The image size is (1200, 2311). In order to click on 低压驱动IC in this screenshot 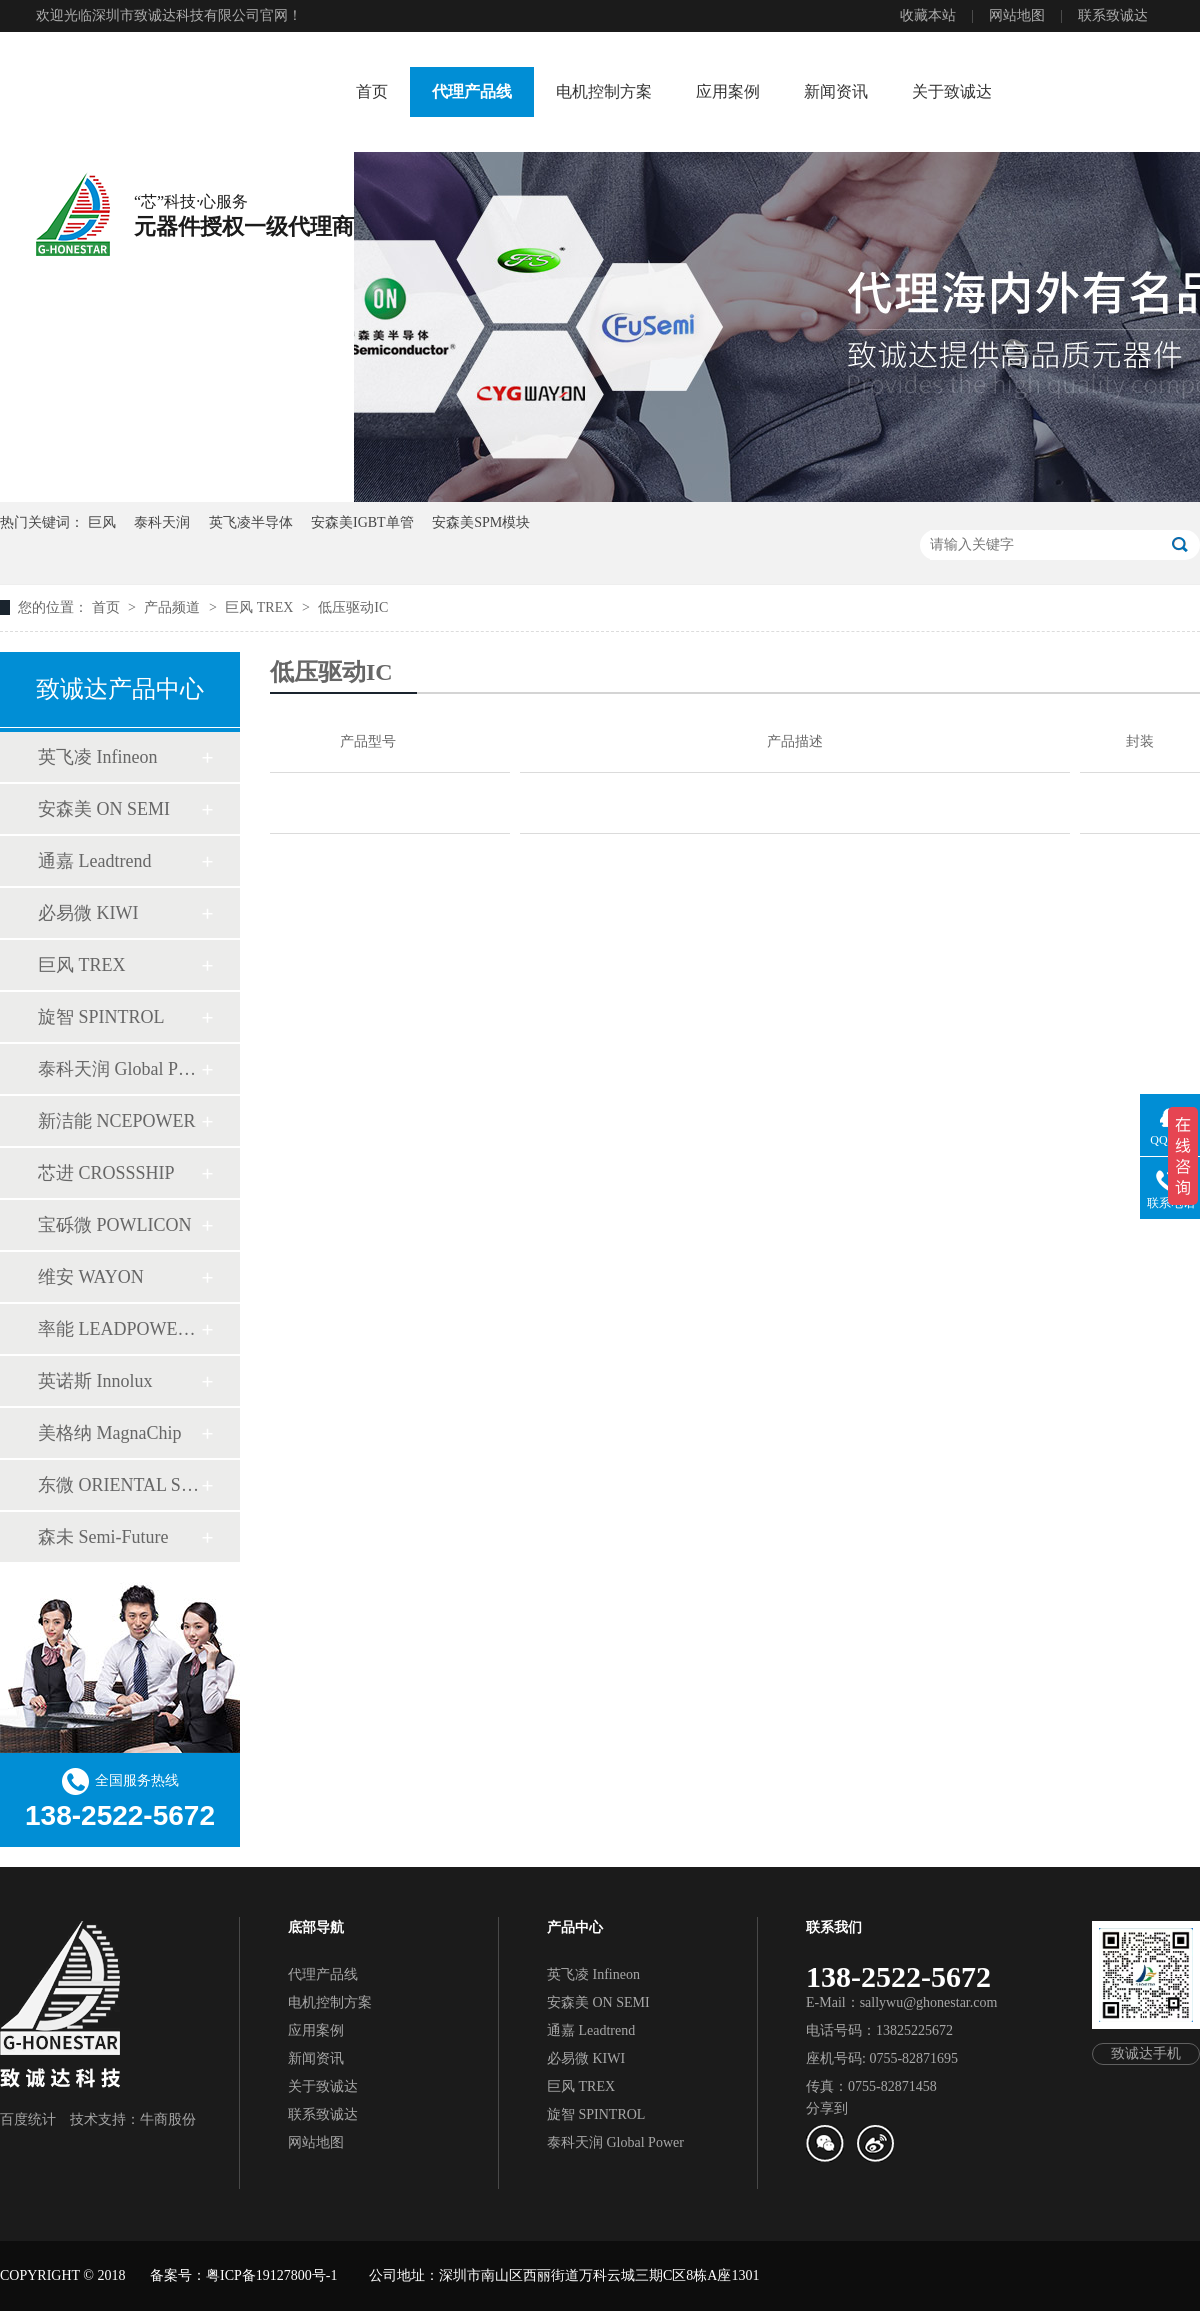, I will do `click(353, 607)`.